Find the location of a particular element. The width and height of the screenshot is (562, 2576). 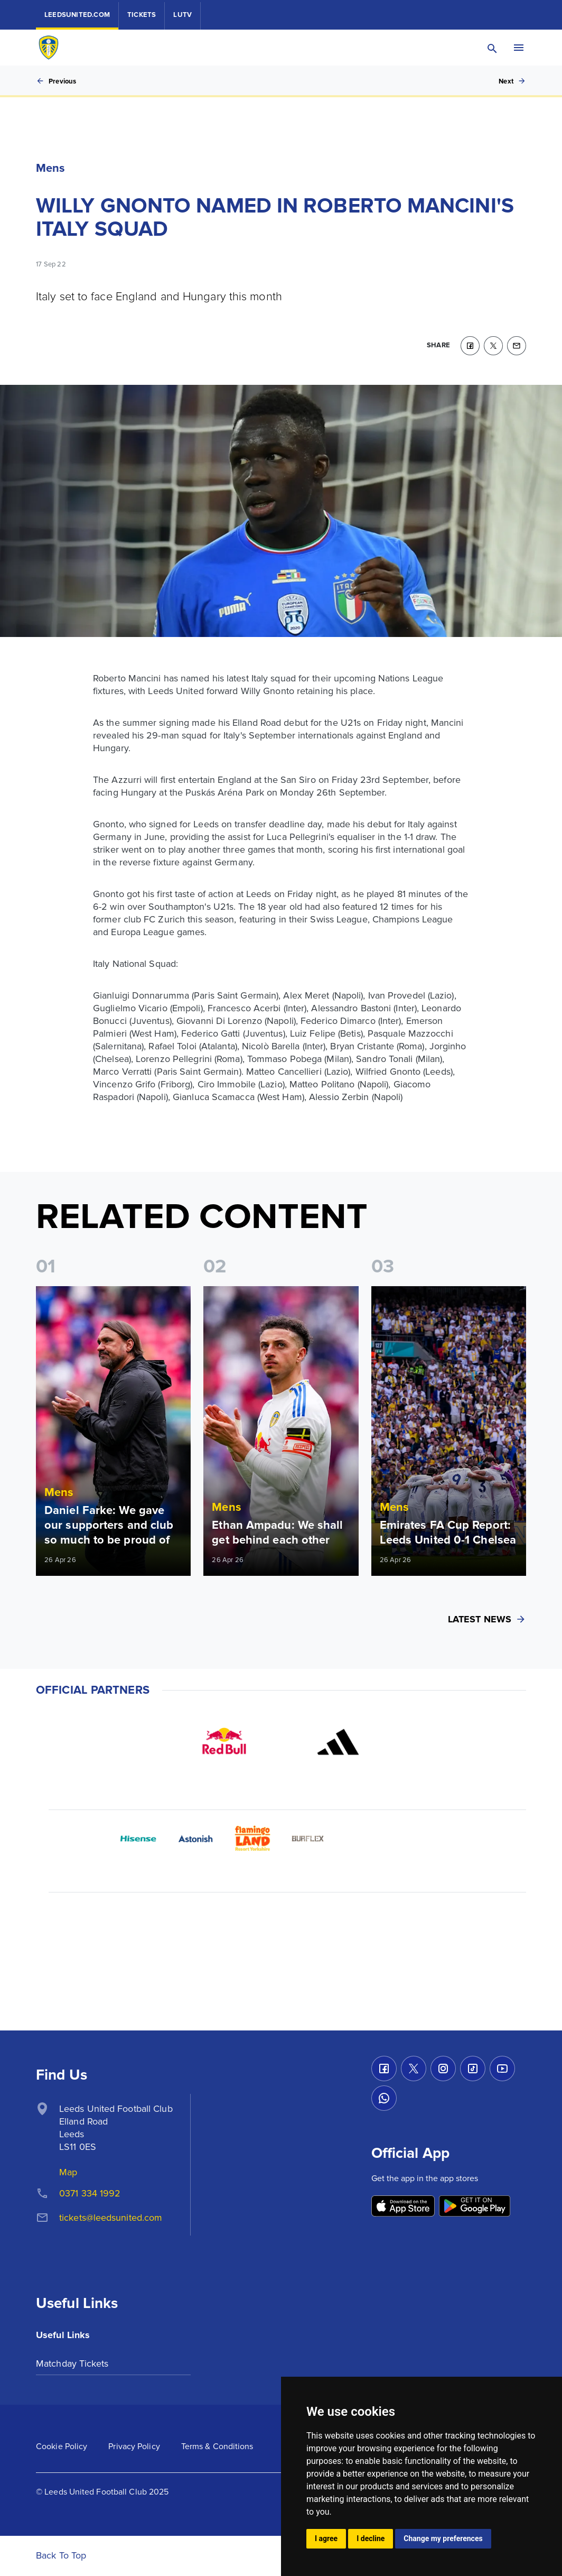

[Read more] is located at coordinates (113, 1431).